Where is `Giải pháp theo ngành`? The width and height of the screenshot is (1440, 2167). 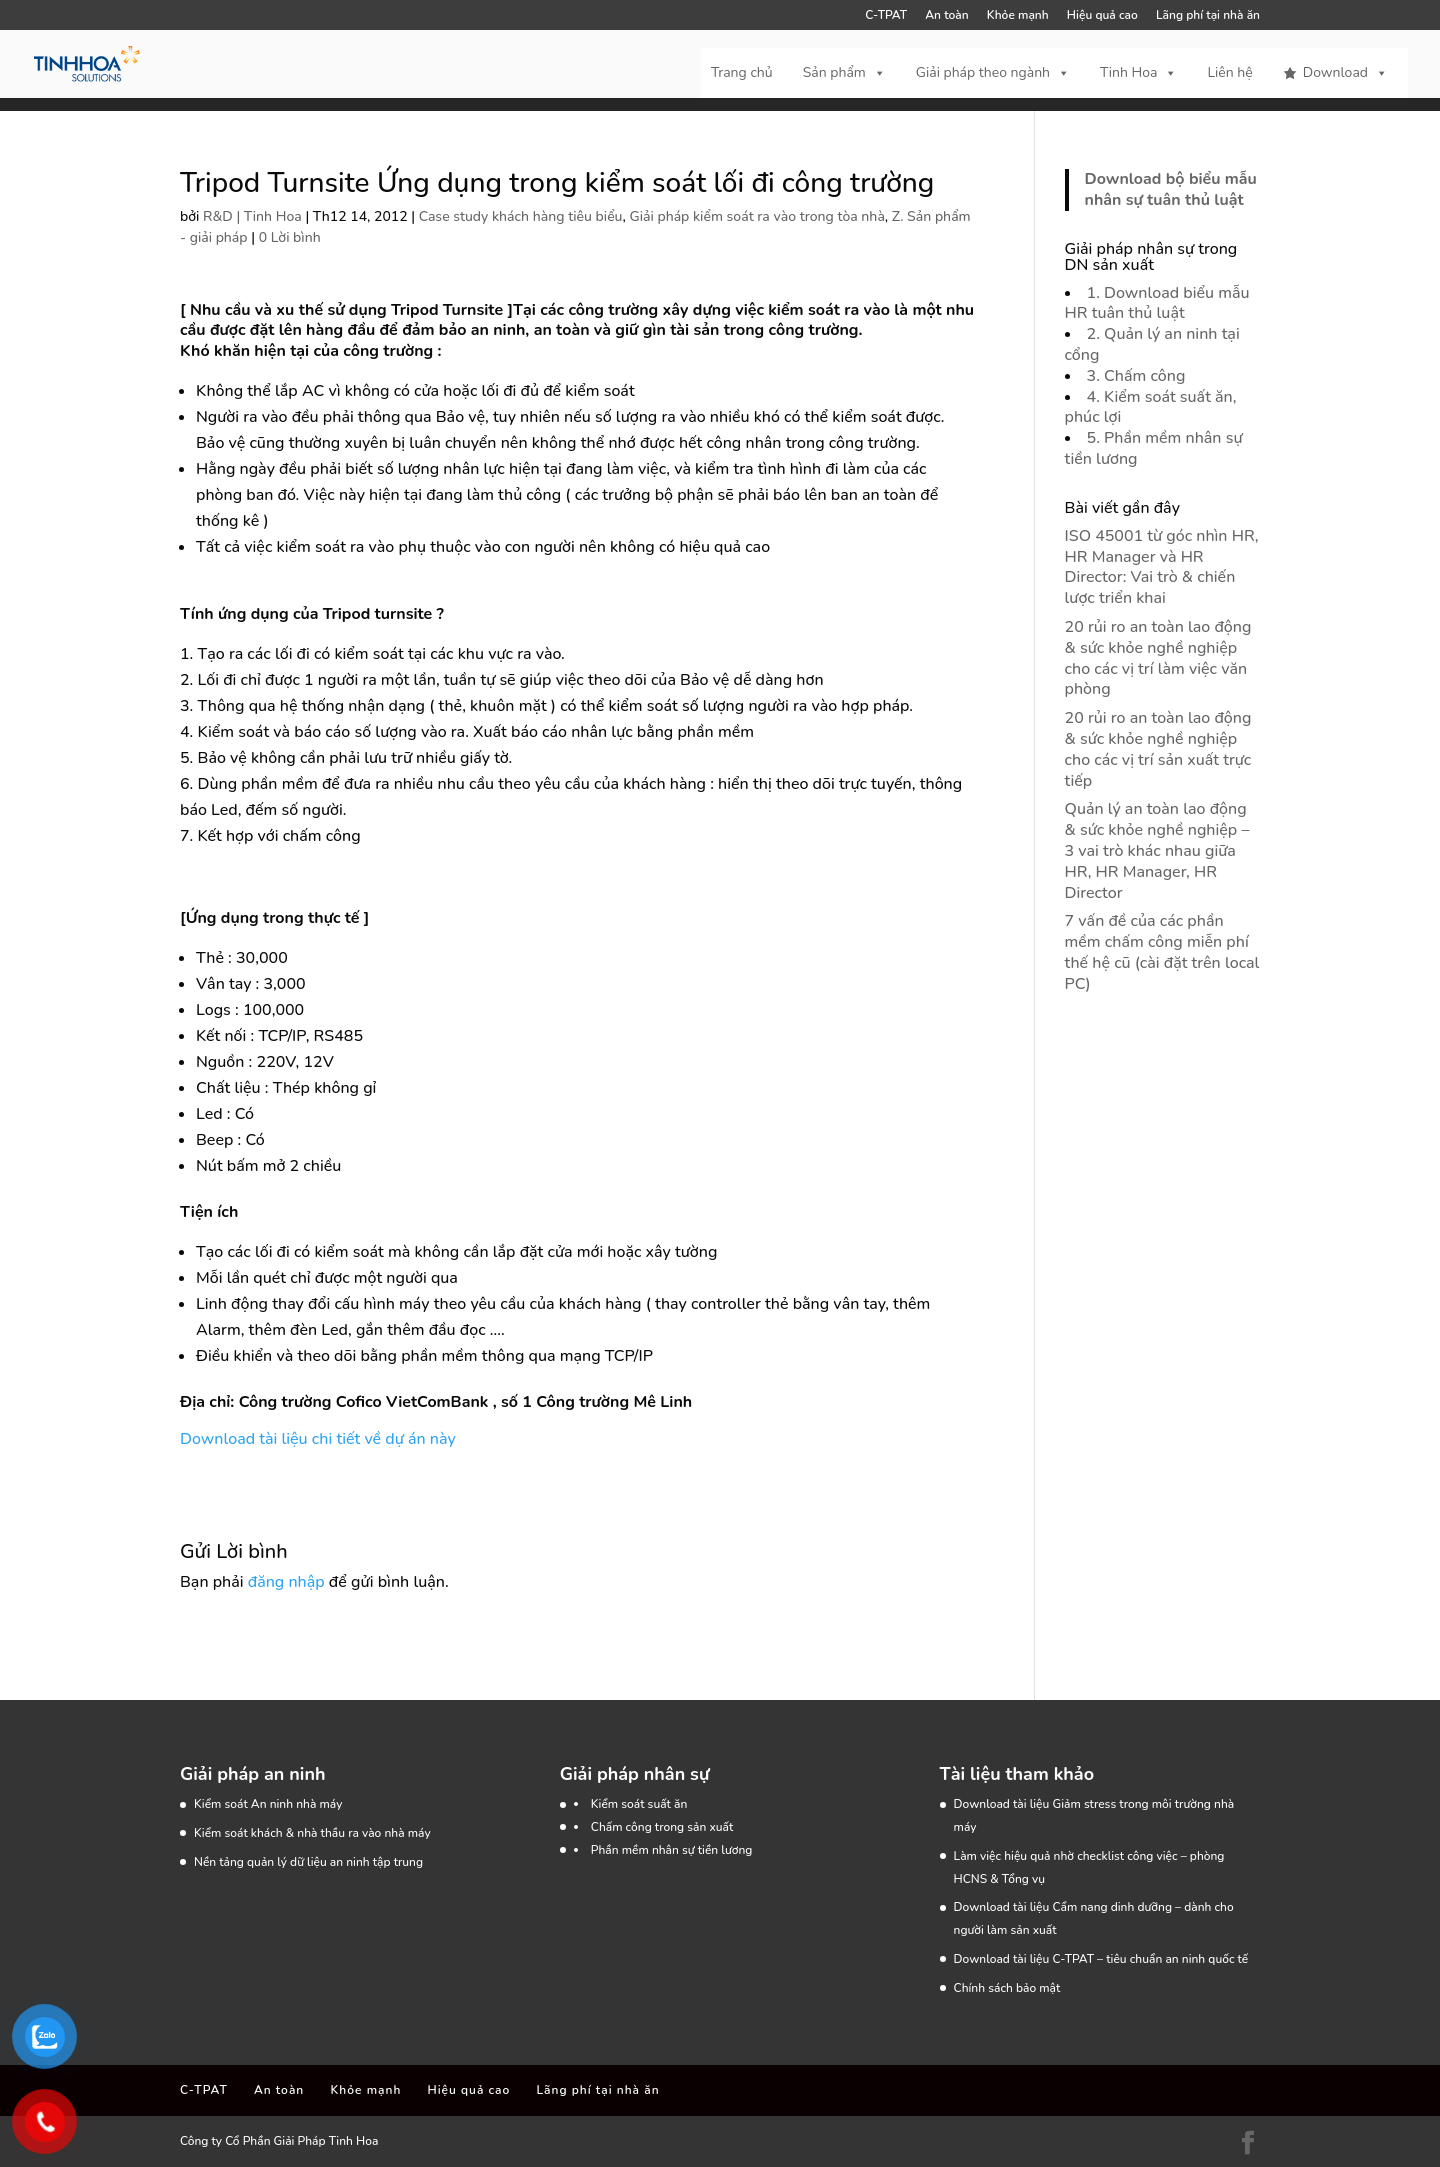
Giải pháp theo ngành is located at coordinates (993, 73).